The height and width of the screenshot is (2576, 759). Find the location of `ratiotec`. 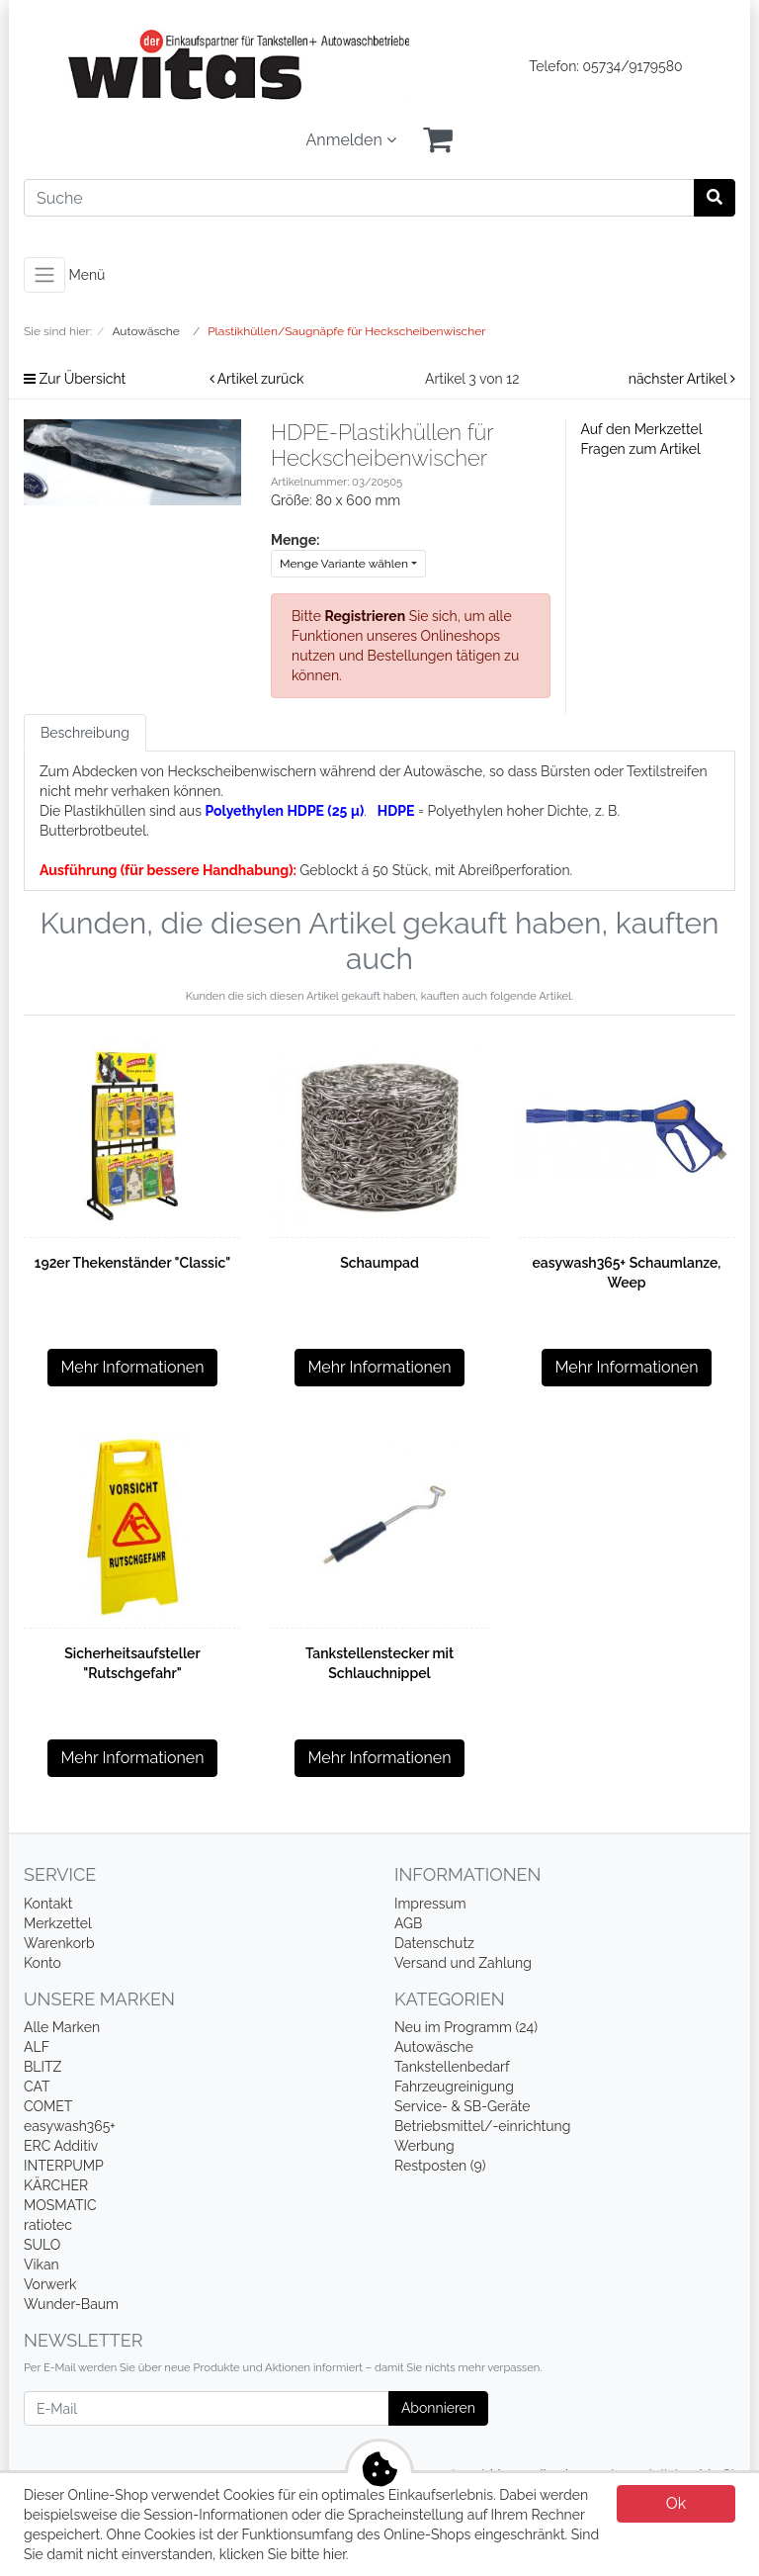

ratiotec is located at coordinates (48, 2225).